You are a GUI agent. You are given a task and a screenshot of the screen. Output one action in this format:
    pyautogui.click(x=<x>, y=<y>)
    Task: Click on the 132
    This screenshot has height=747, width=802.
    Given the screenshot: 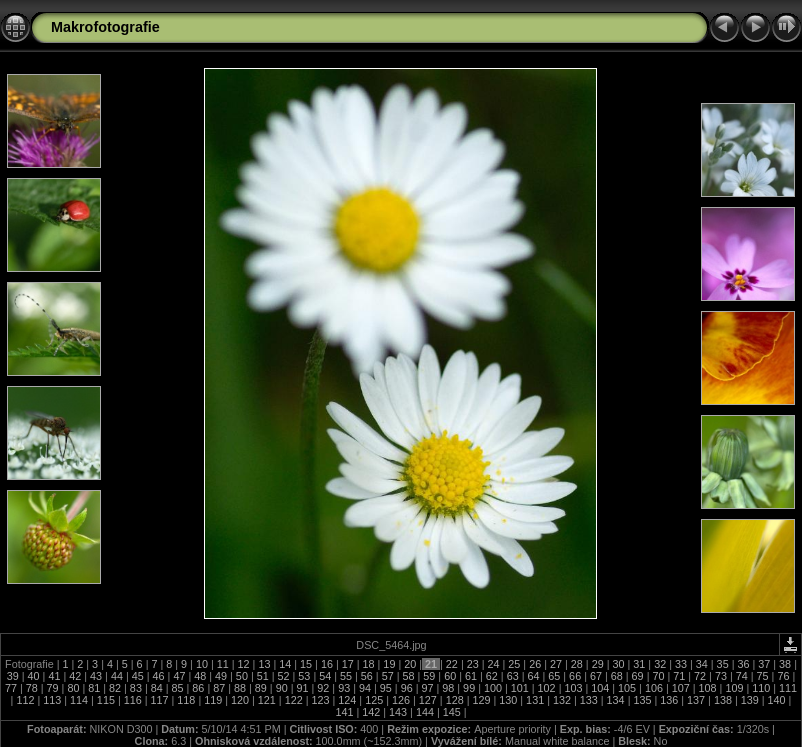 What is the action you would take?
    pyautogui.click(x=562, y=700)
    